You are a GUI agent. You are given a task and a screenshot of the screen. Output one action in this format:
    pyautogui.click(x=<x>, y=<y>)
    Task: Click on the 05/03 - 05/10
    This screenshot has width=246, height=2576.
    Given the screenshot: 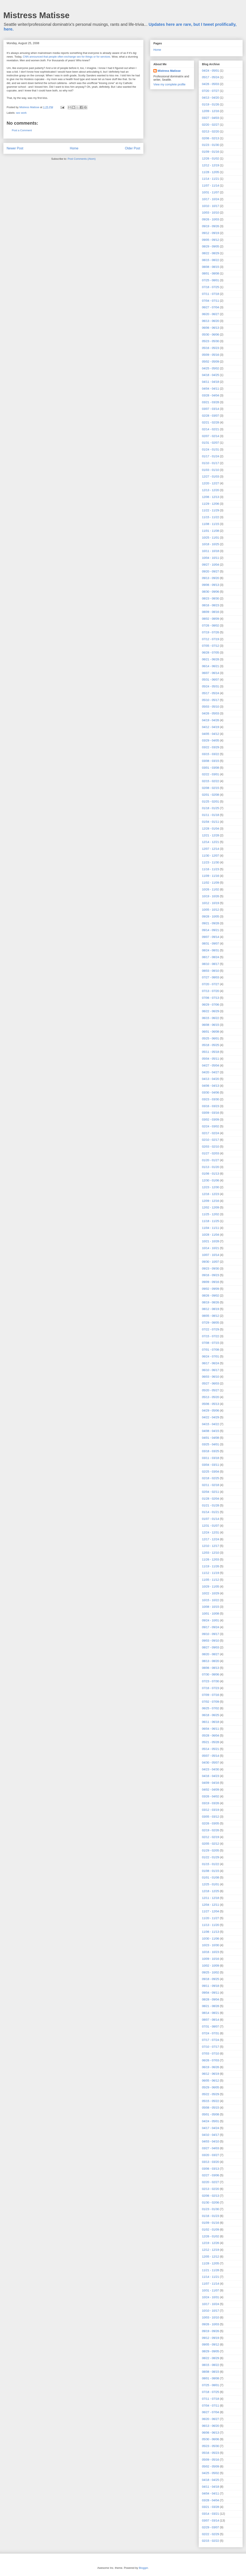 What is the action you would take?
    pyautogui.click(x=210, y=706)
    